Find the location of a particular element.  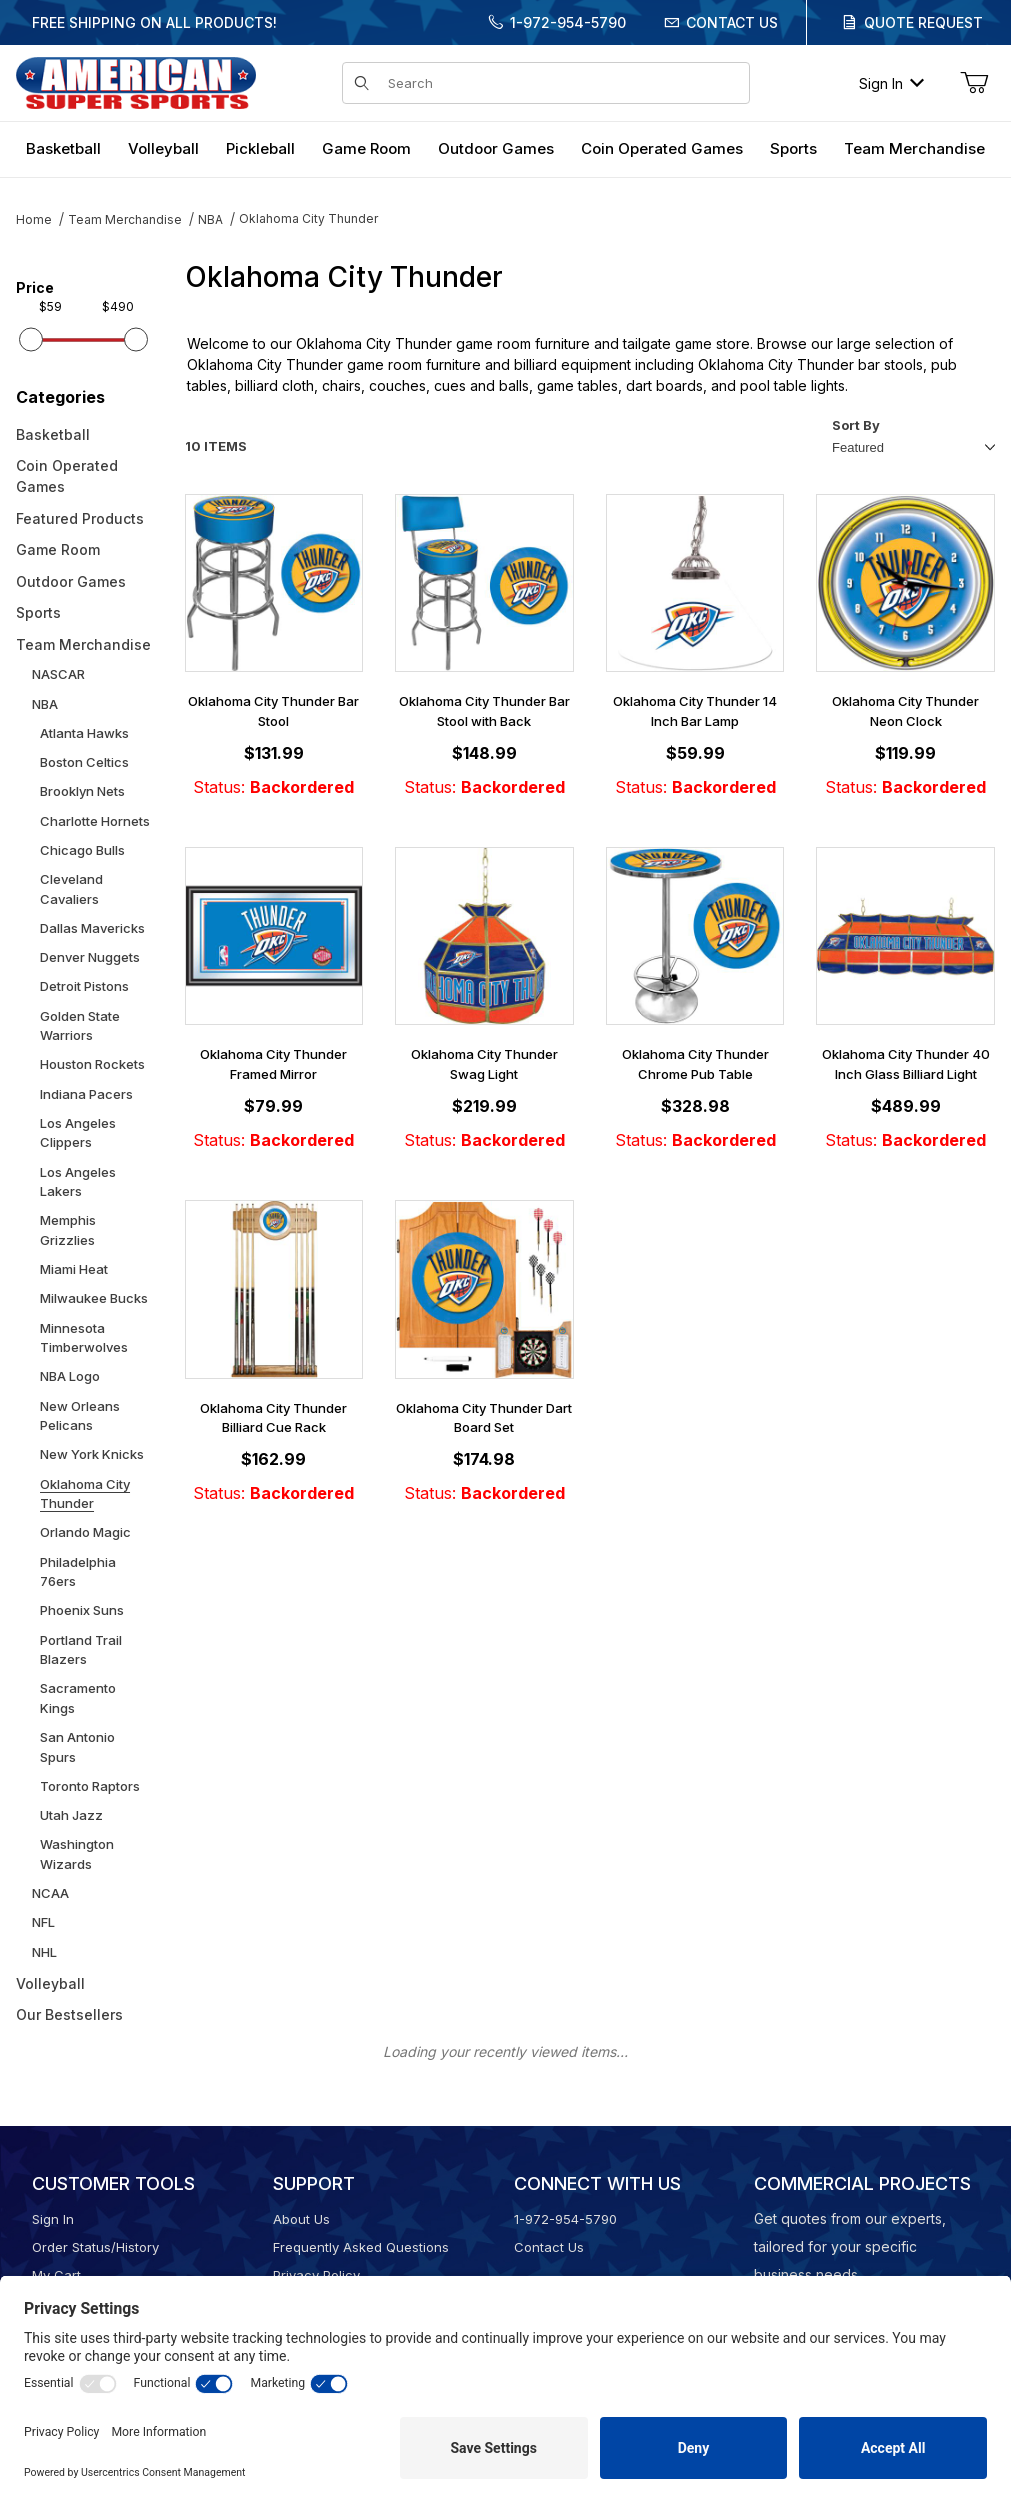

Our Bestsellers is located at coordinates (69, 2014).